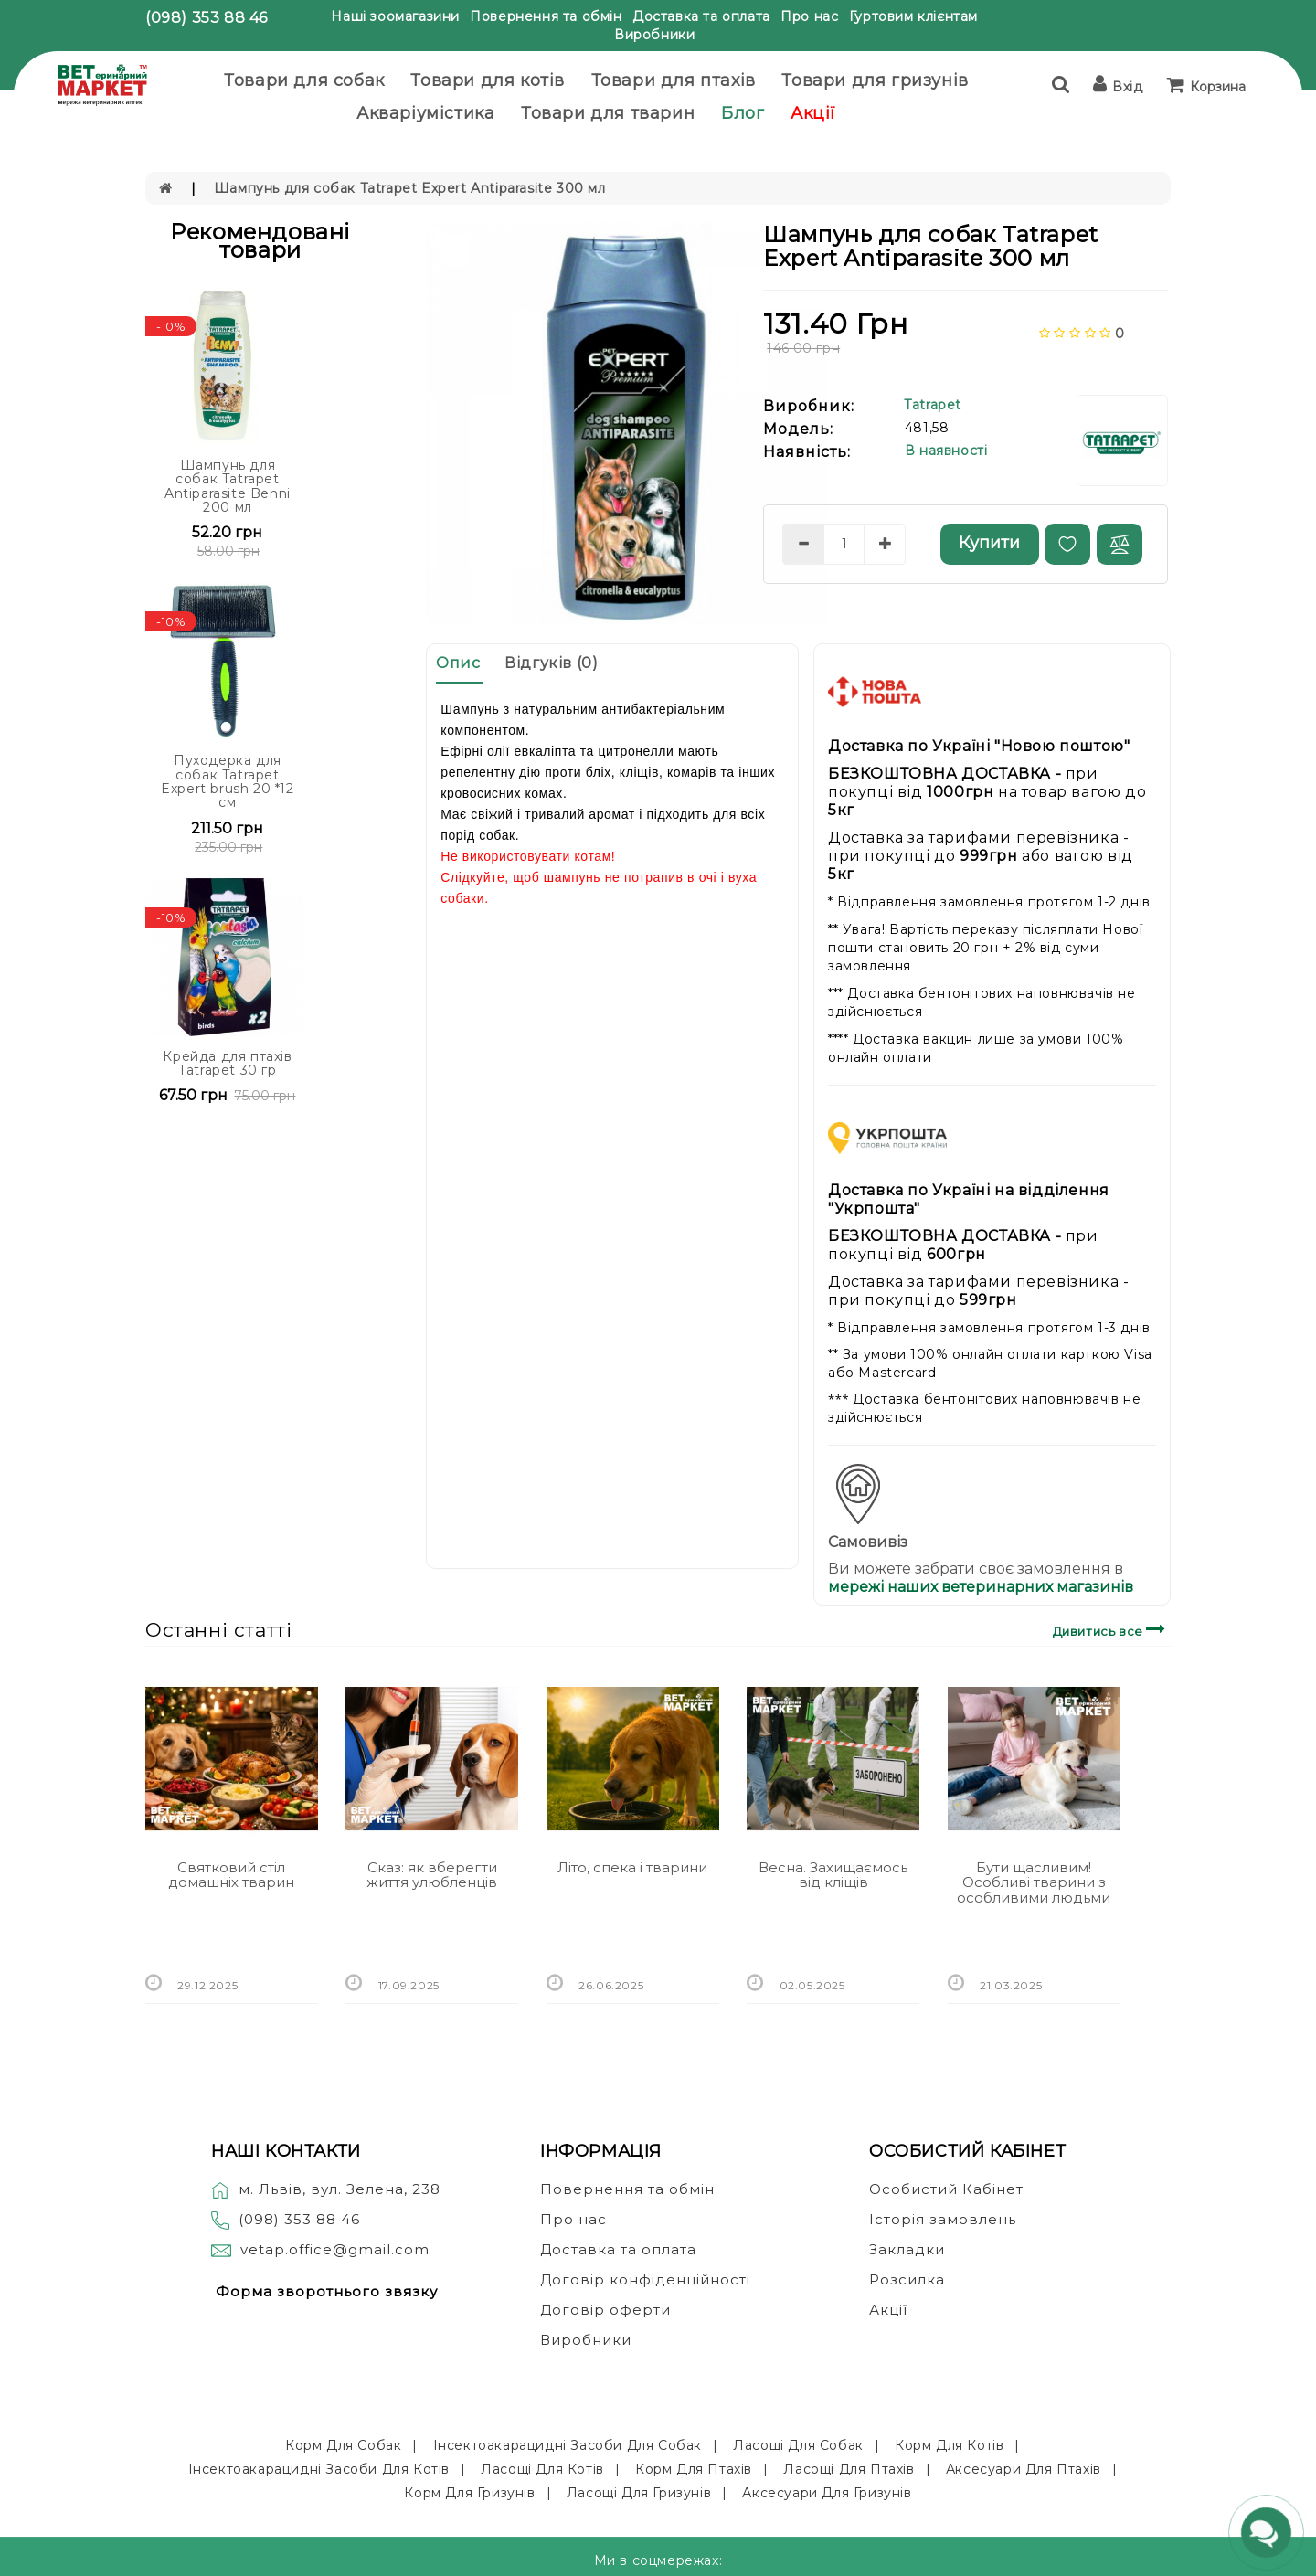 Image resolution: width=1316 pixels, height=2576 pixels. What do you see at coordinates (949, 2445) in the screenshot?
I see `Корм для котів` at bounding box center [949, 2445].